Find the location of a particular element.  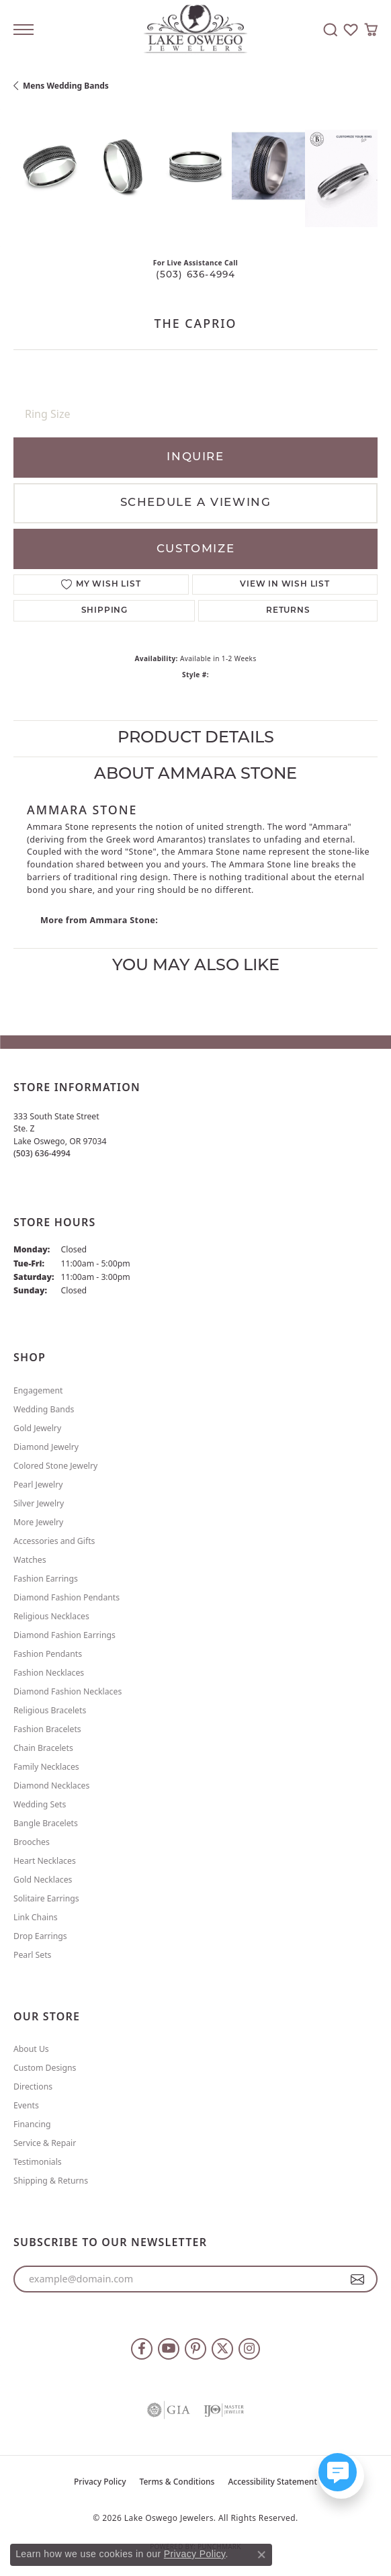

Accessibility Statement is located at coordinates (272, 2481).